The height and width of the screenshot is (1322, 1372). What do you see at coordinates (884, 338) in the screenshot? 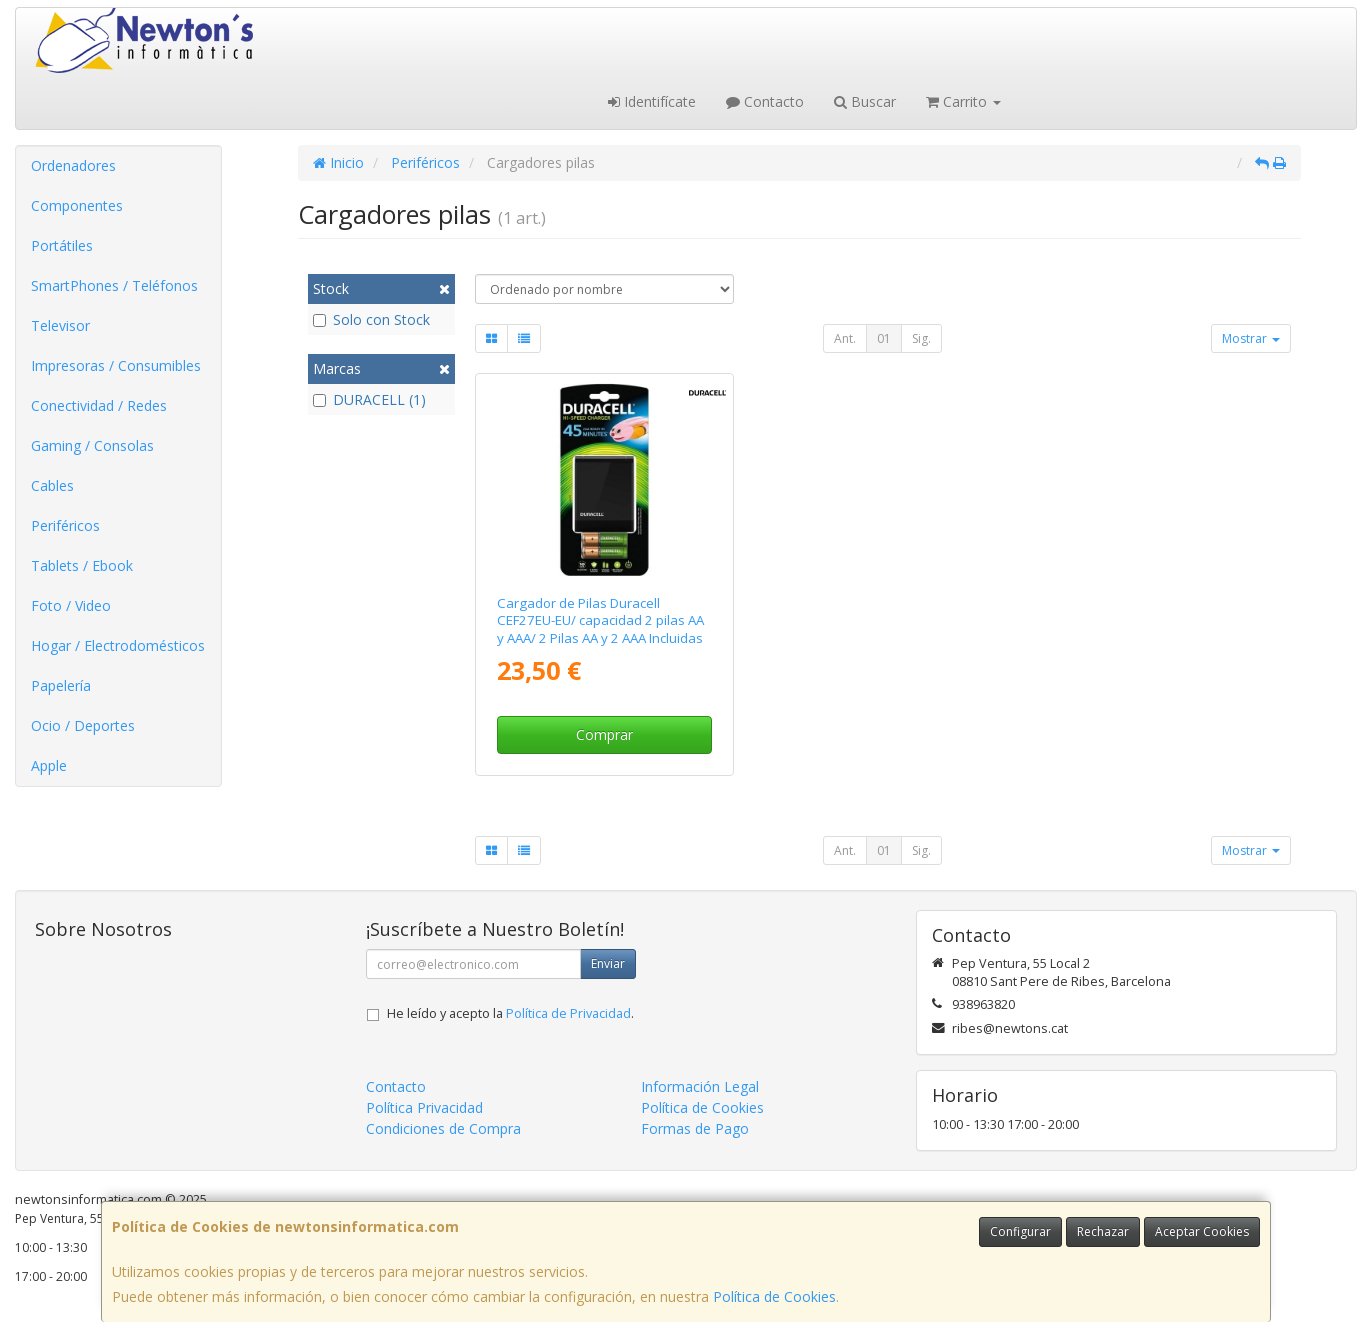
I see `01` at bounding box center [884, 338].